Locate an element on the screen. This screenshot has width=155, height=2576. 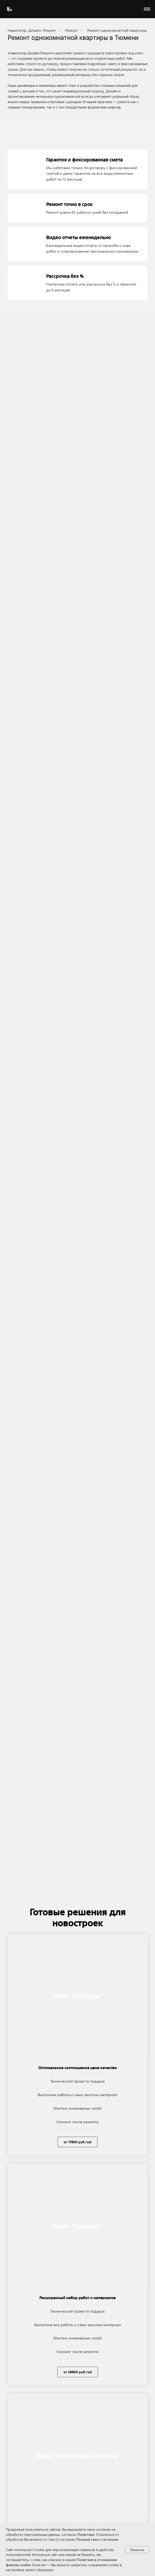
Ремонт is located at coordinates (71, 30).